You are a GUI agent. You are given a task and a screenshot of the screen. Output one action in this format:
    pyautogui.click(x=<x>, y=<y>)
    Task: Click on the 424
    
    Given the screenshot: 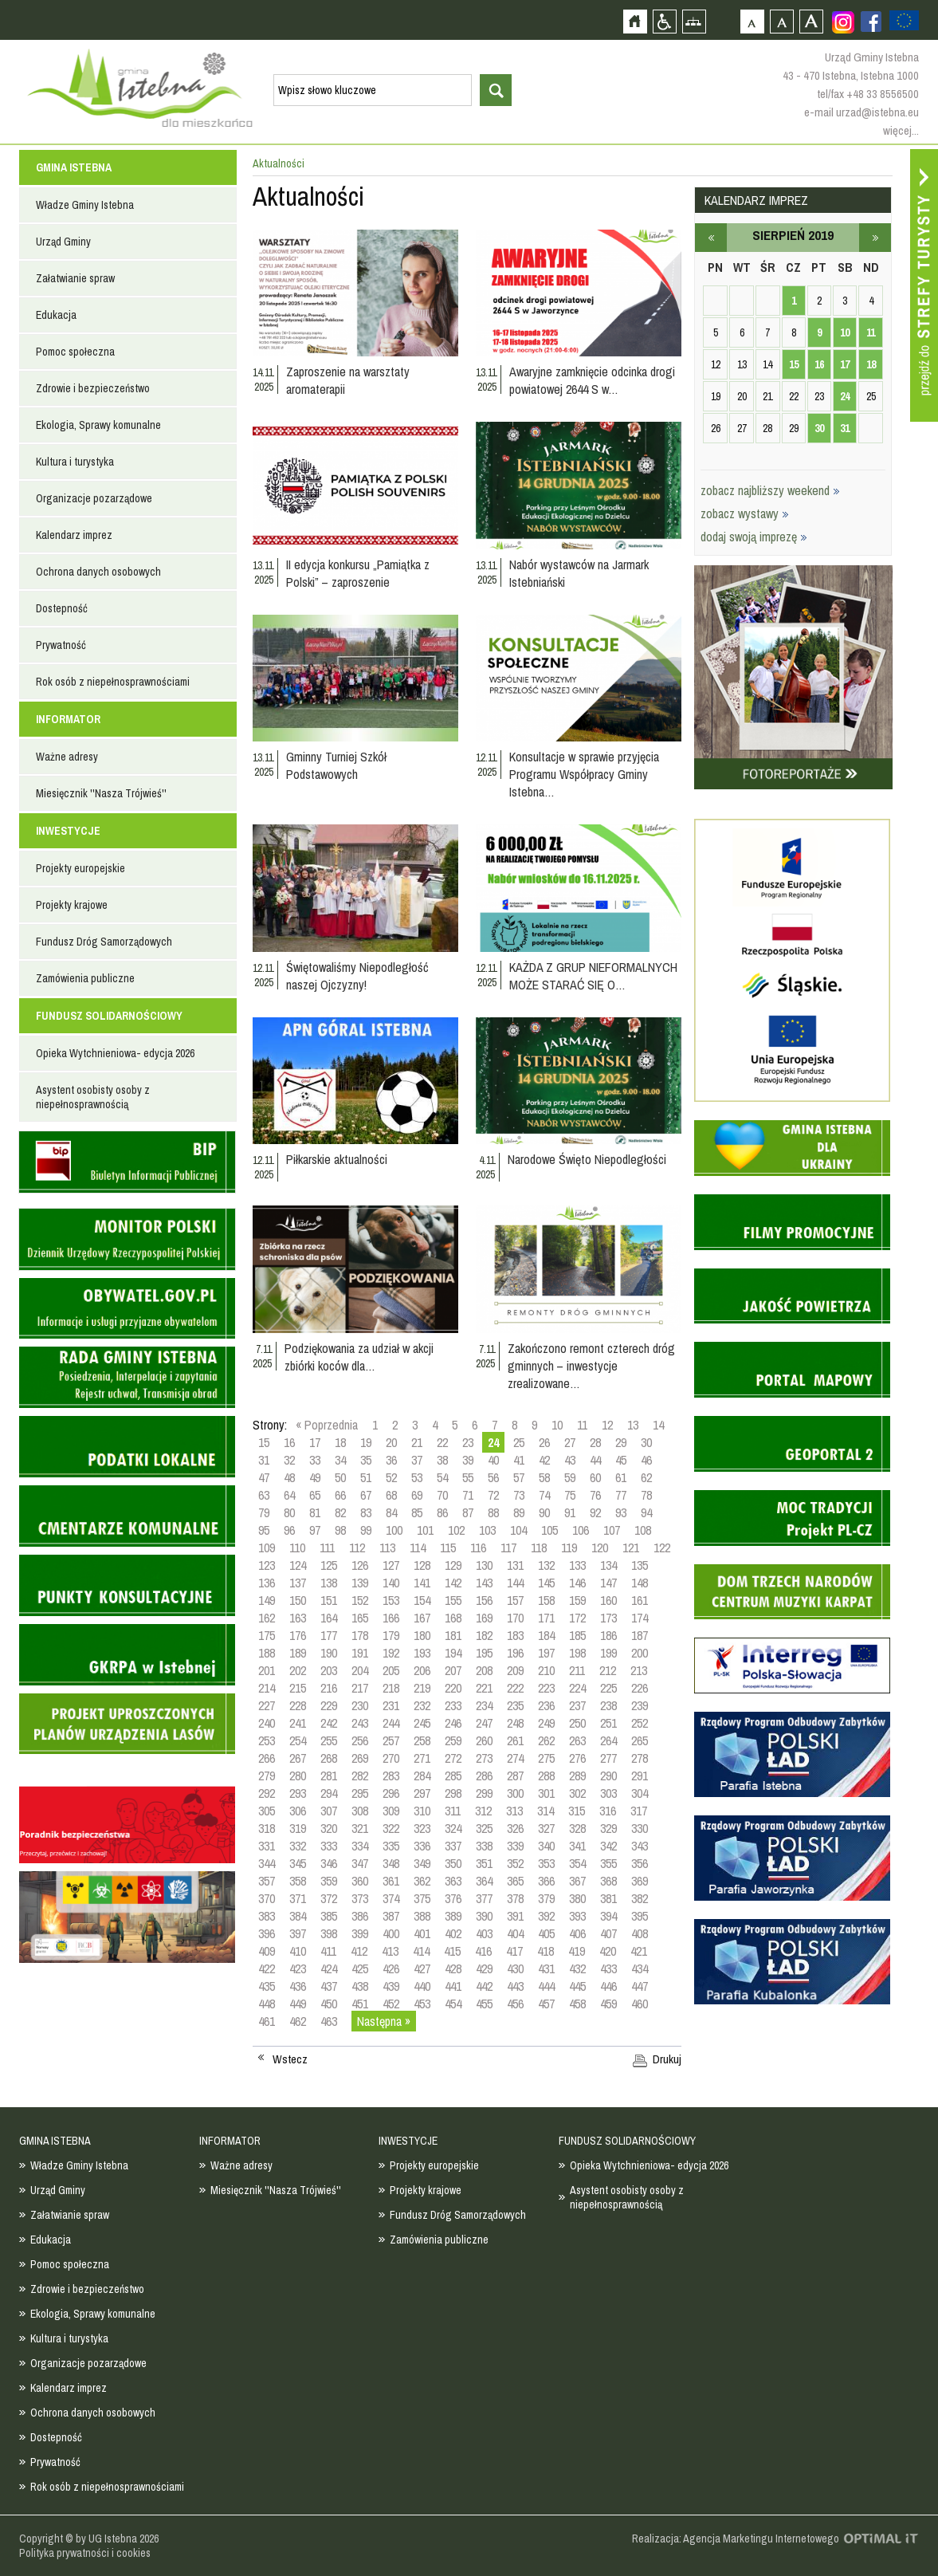 What is the action you would take?
    pyautogui.click(x=328, y=1968)
    